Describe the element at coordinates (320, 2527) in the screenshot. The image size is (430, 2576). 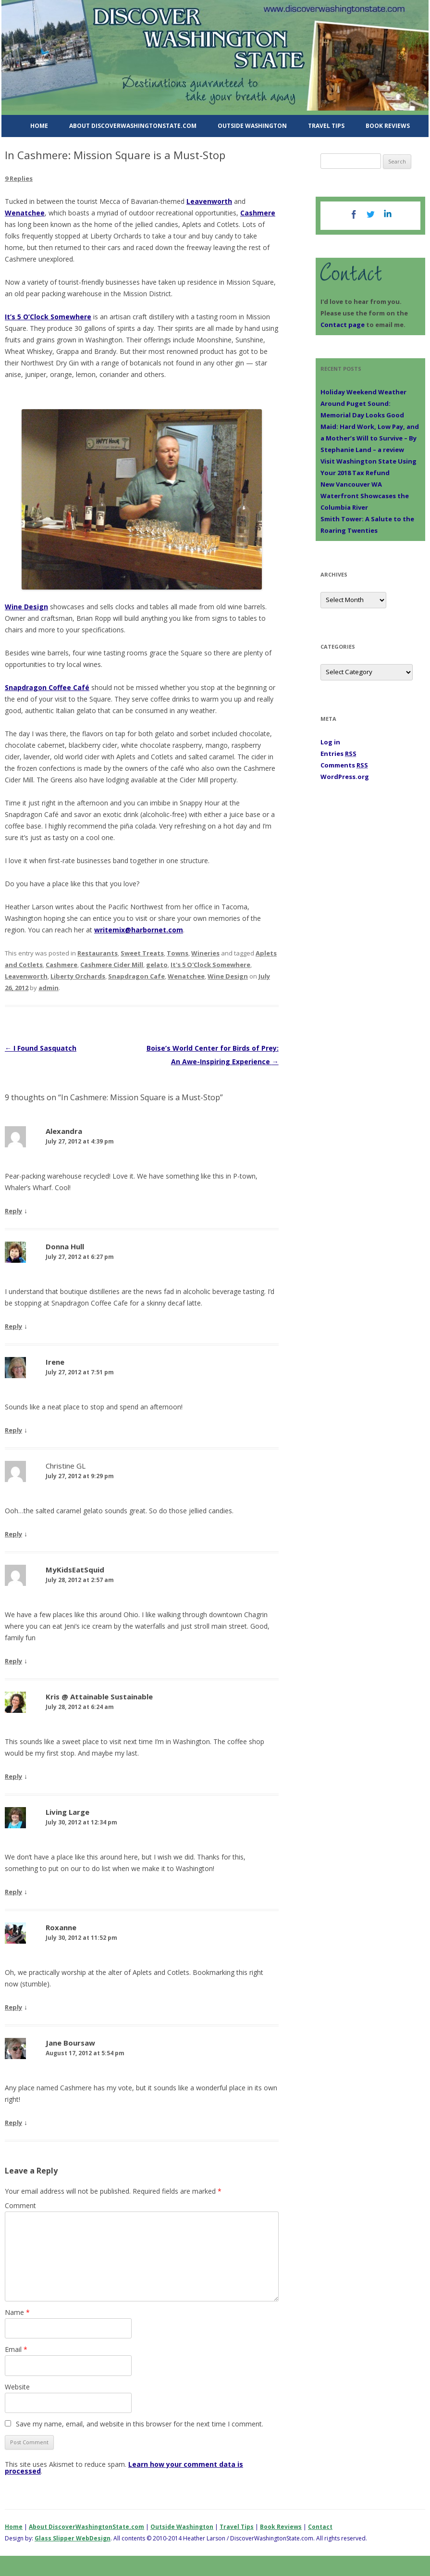
I see `Contact` at that location.